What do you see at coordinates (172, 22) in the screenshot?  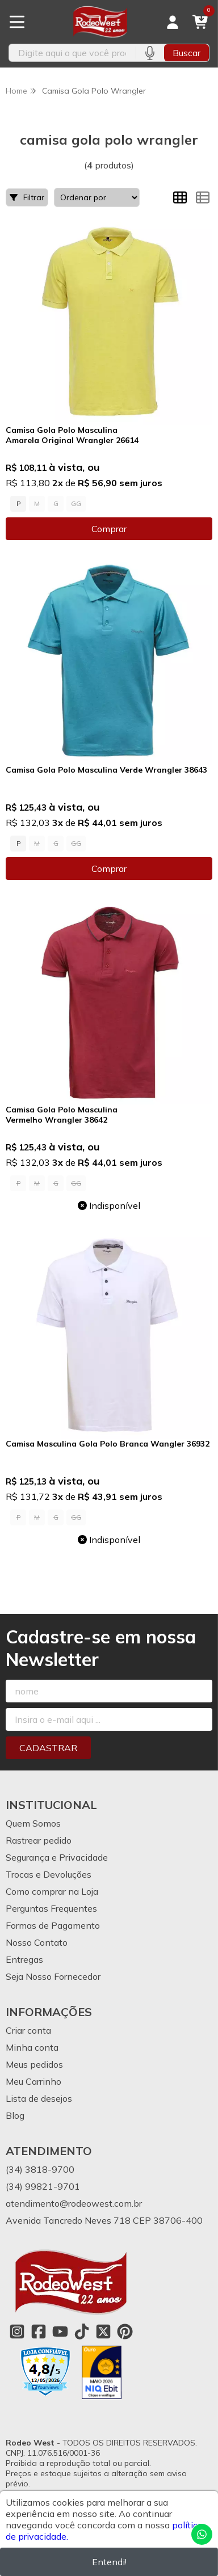 I see `[Acesso loja Rodeo West]` at bounding box center [172, 22].